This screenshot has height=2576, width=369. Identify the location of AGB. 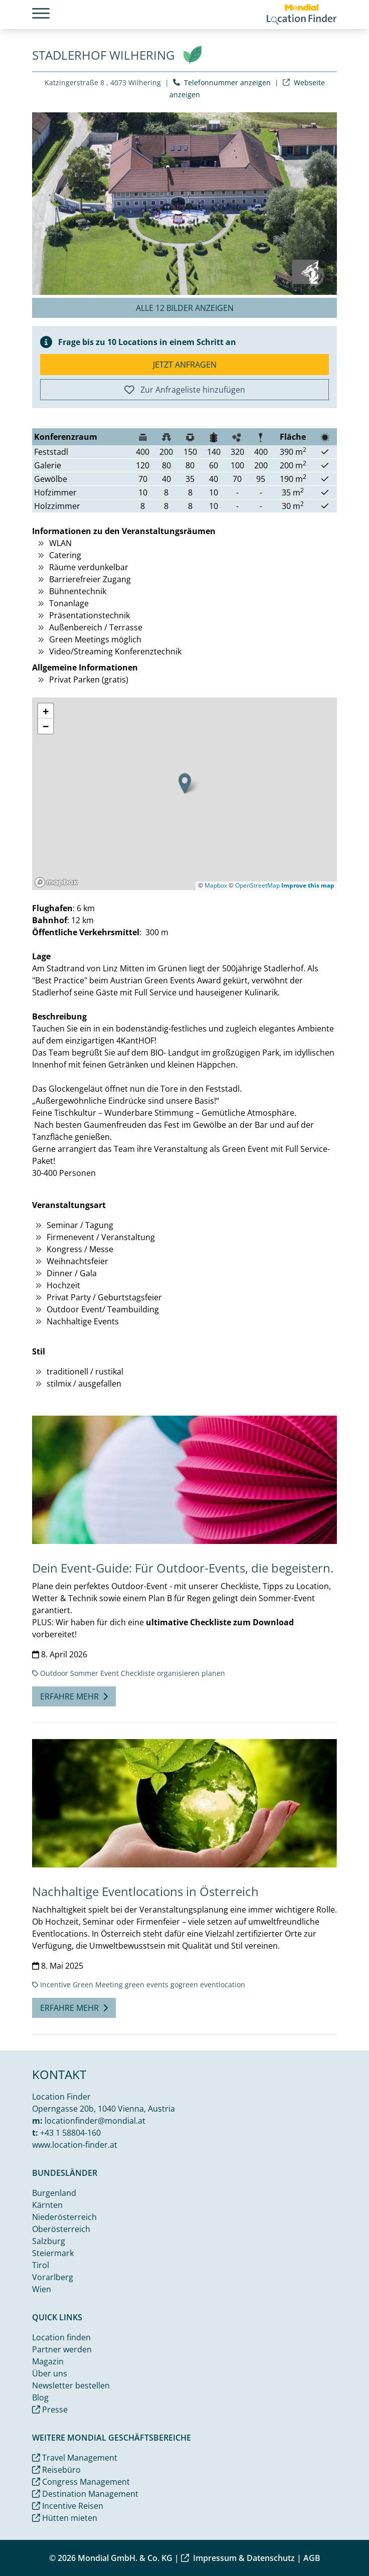
(311, 2557).